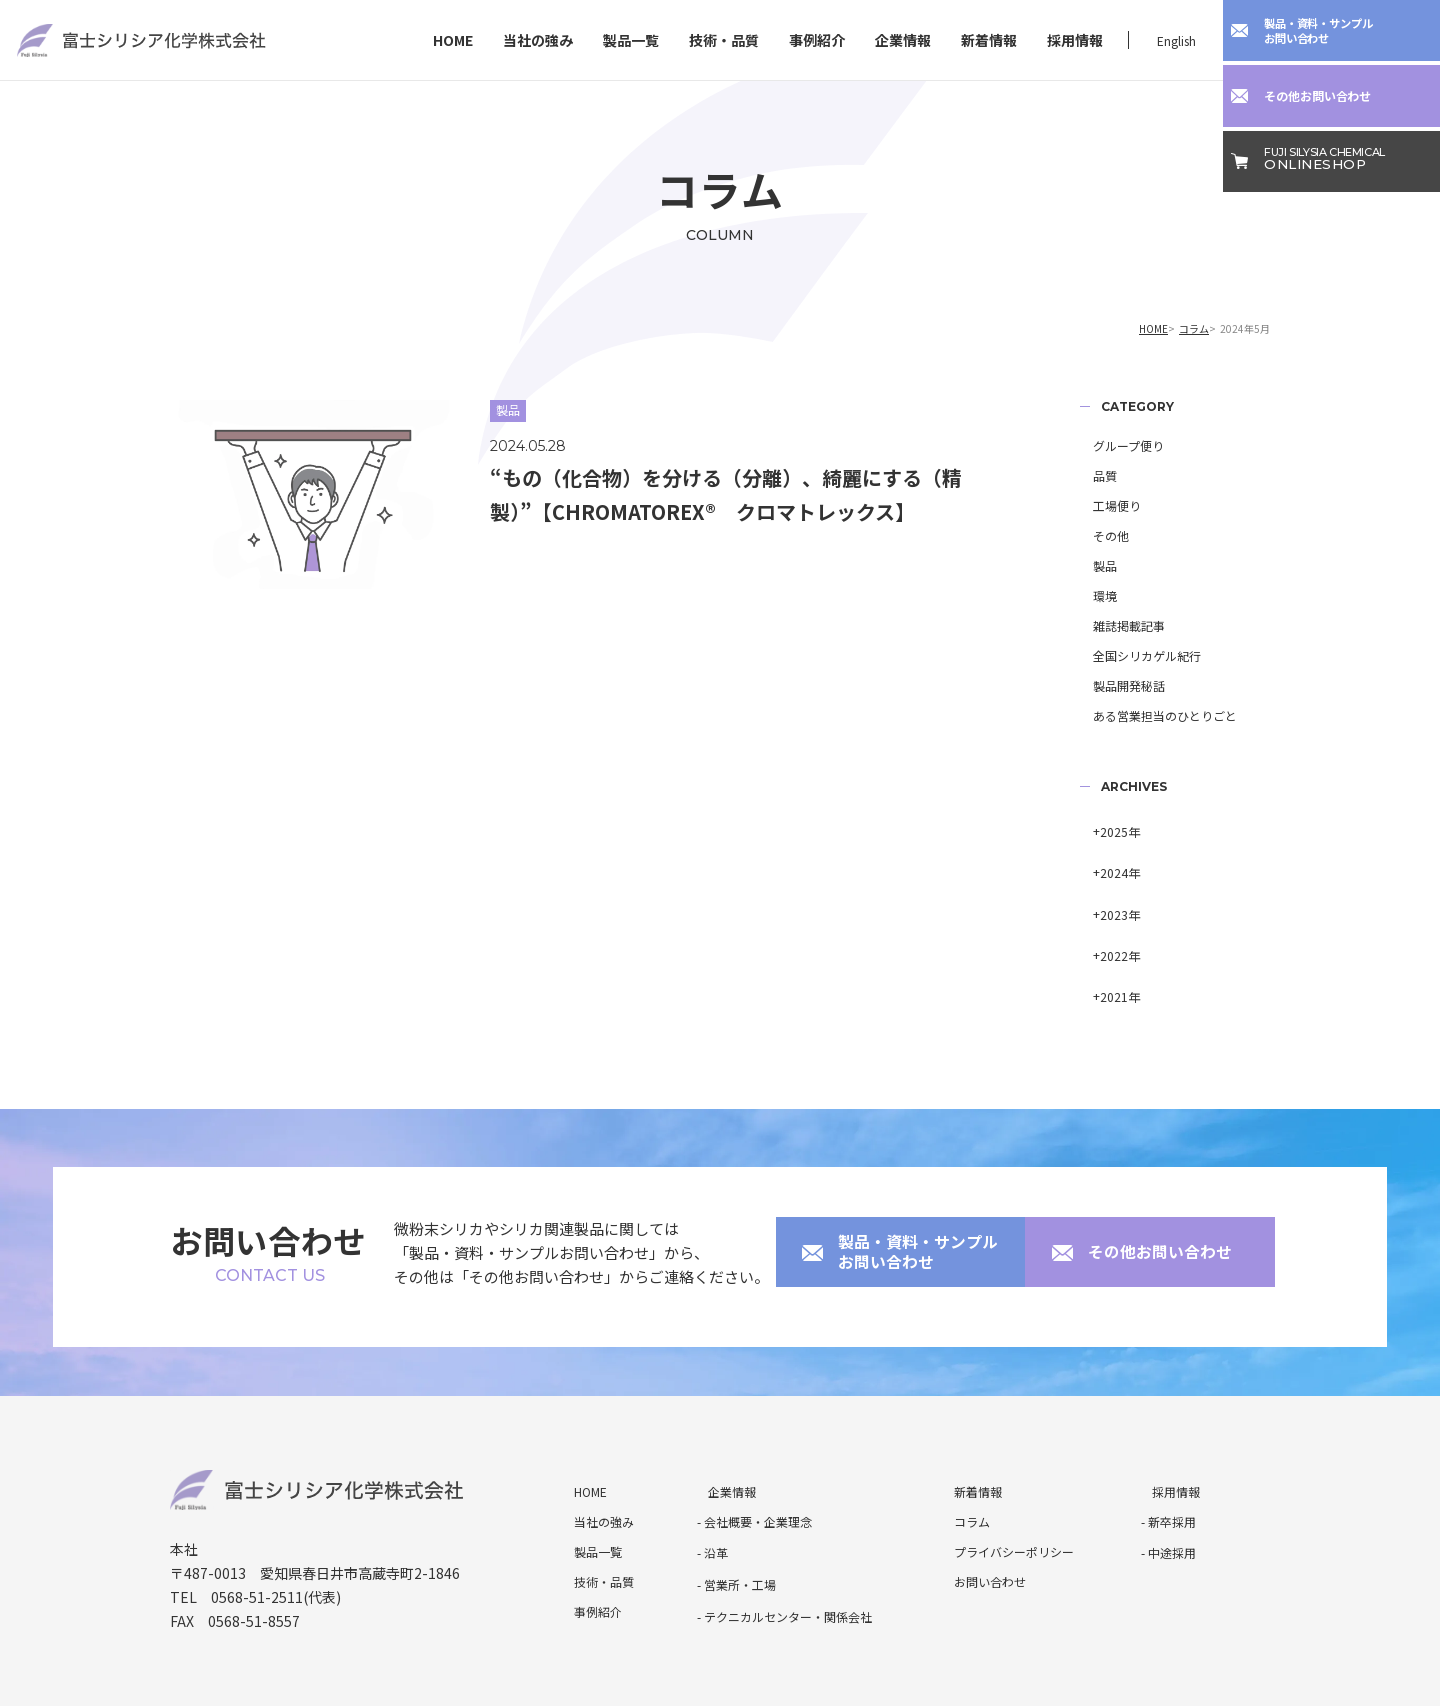 The height and width of the screenshot is (1706, 1440). What do you see at coordinates (979, 1516) in the screenshot?
I see `お問い合わせ` at bounding box center [979, 1516].